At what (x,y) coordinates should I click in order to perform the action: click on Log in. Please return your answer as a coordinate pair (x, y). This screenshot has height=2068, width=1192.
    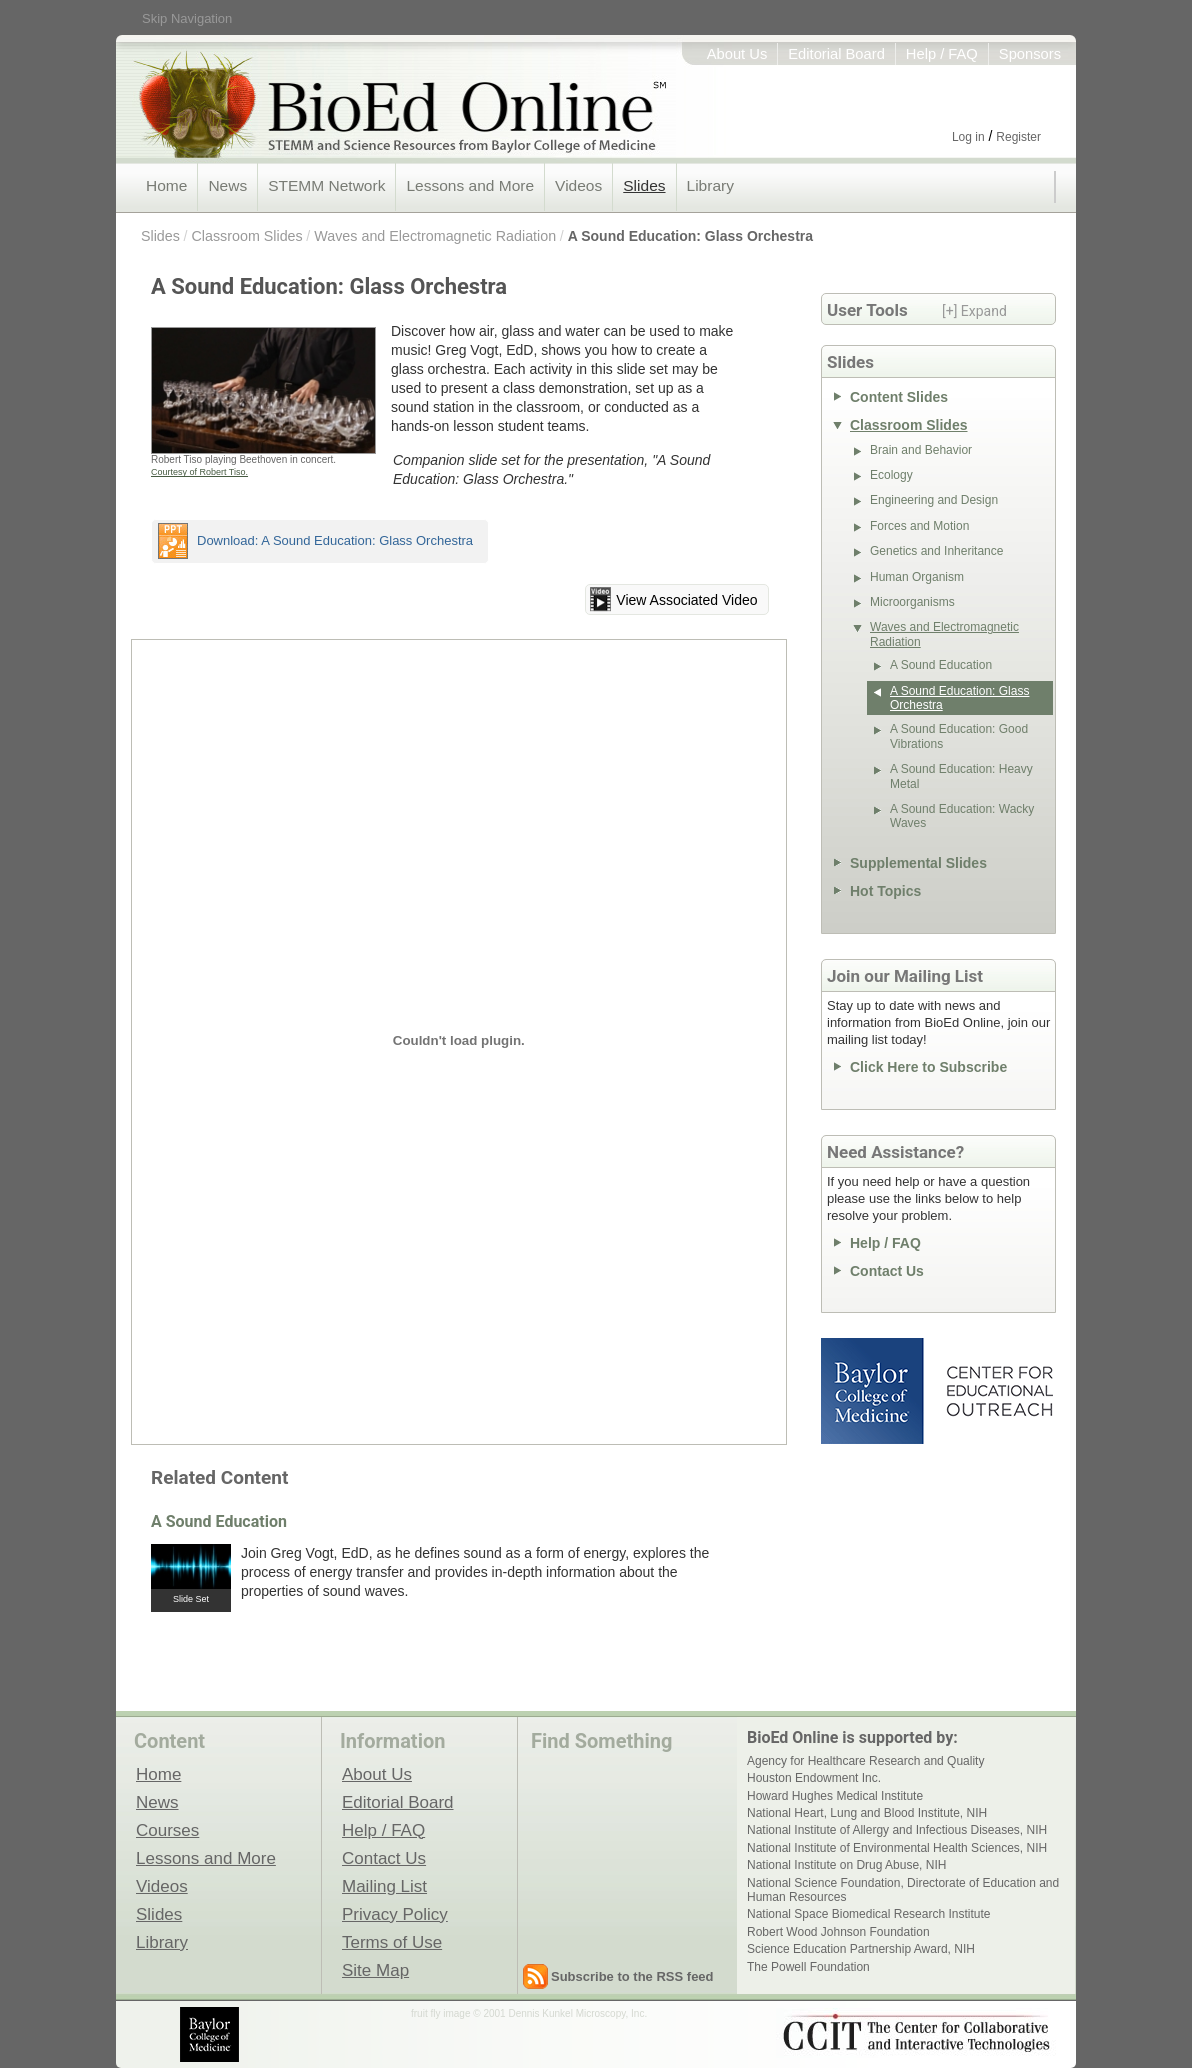
    Looking at the image, I should click on (968, 137).